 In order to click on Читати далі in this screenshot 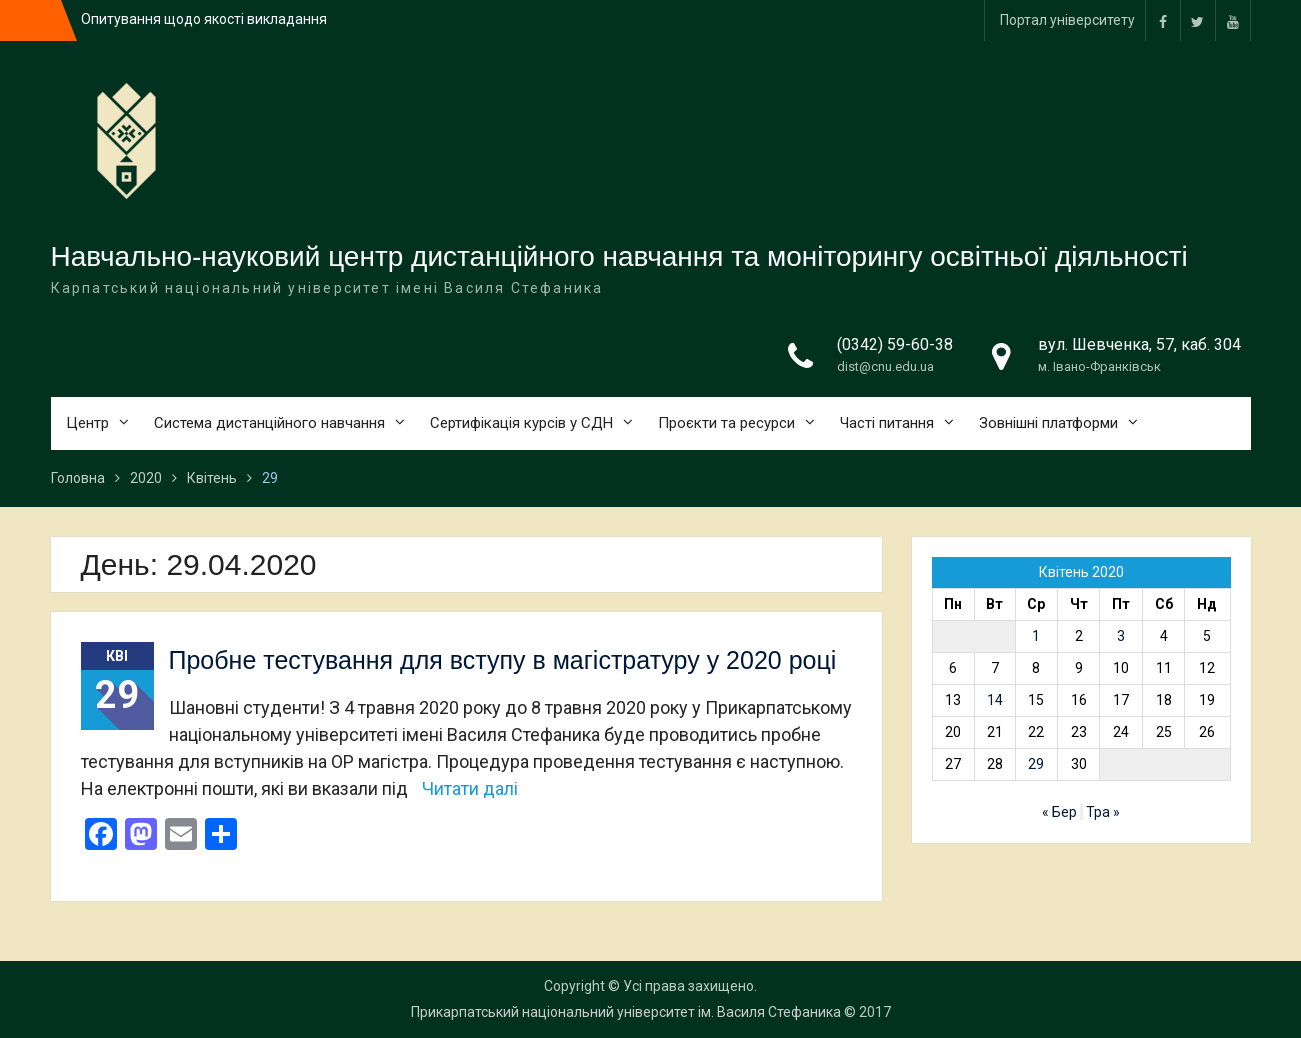, I will do `click(470, 788)`.